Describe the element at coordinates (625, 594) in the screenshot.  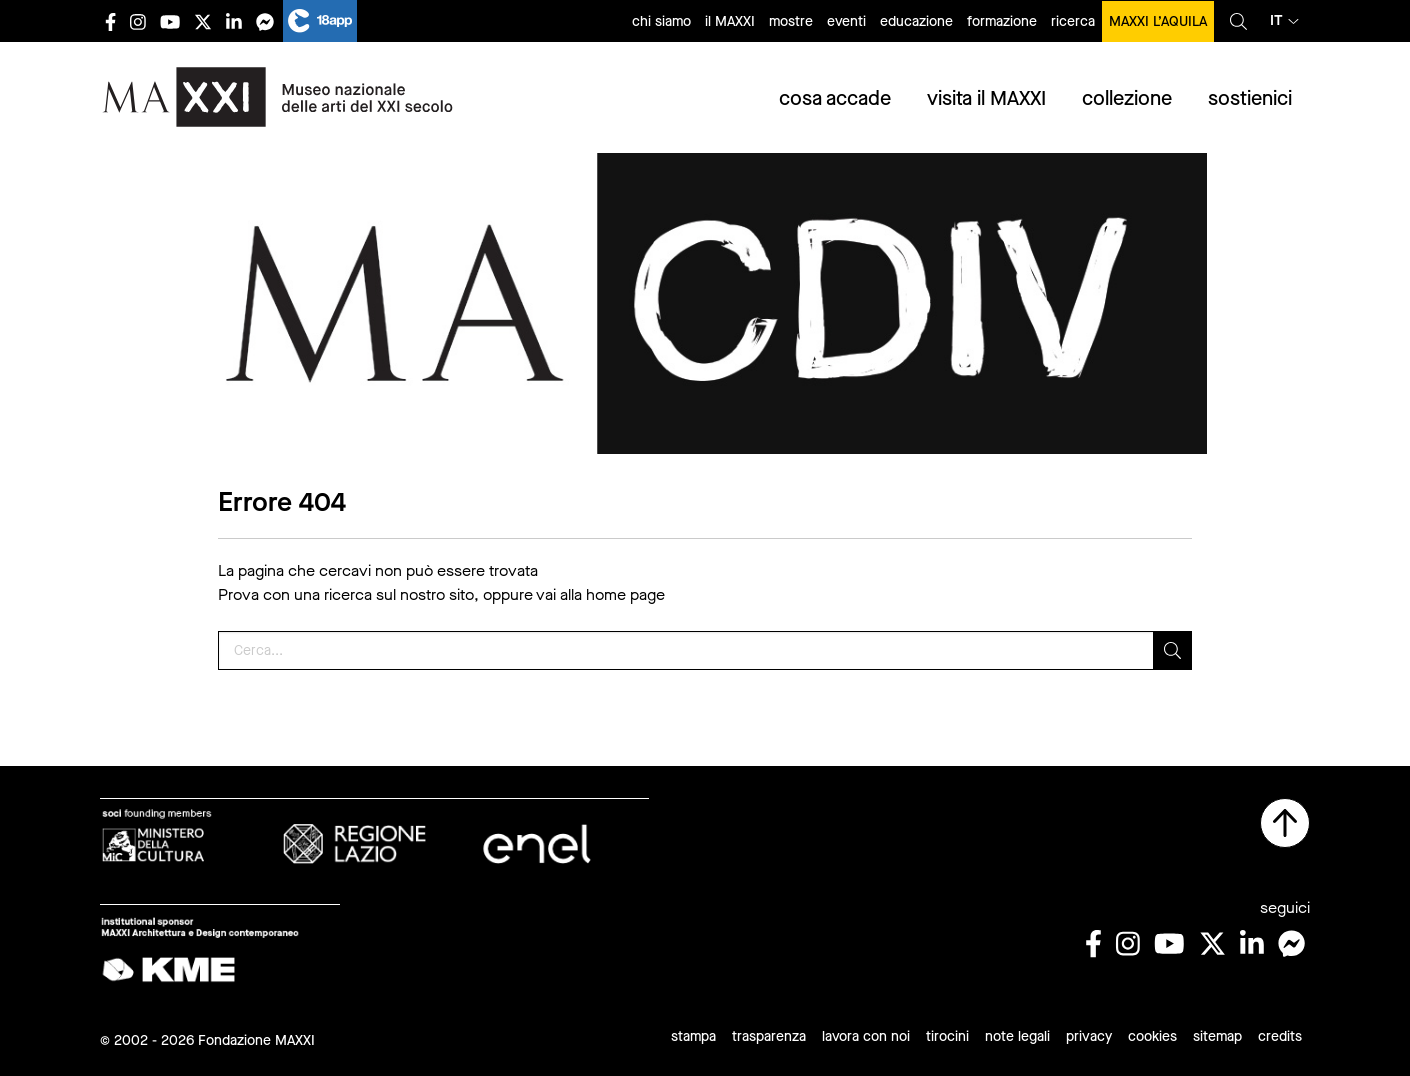
I see `home page` at that location.